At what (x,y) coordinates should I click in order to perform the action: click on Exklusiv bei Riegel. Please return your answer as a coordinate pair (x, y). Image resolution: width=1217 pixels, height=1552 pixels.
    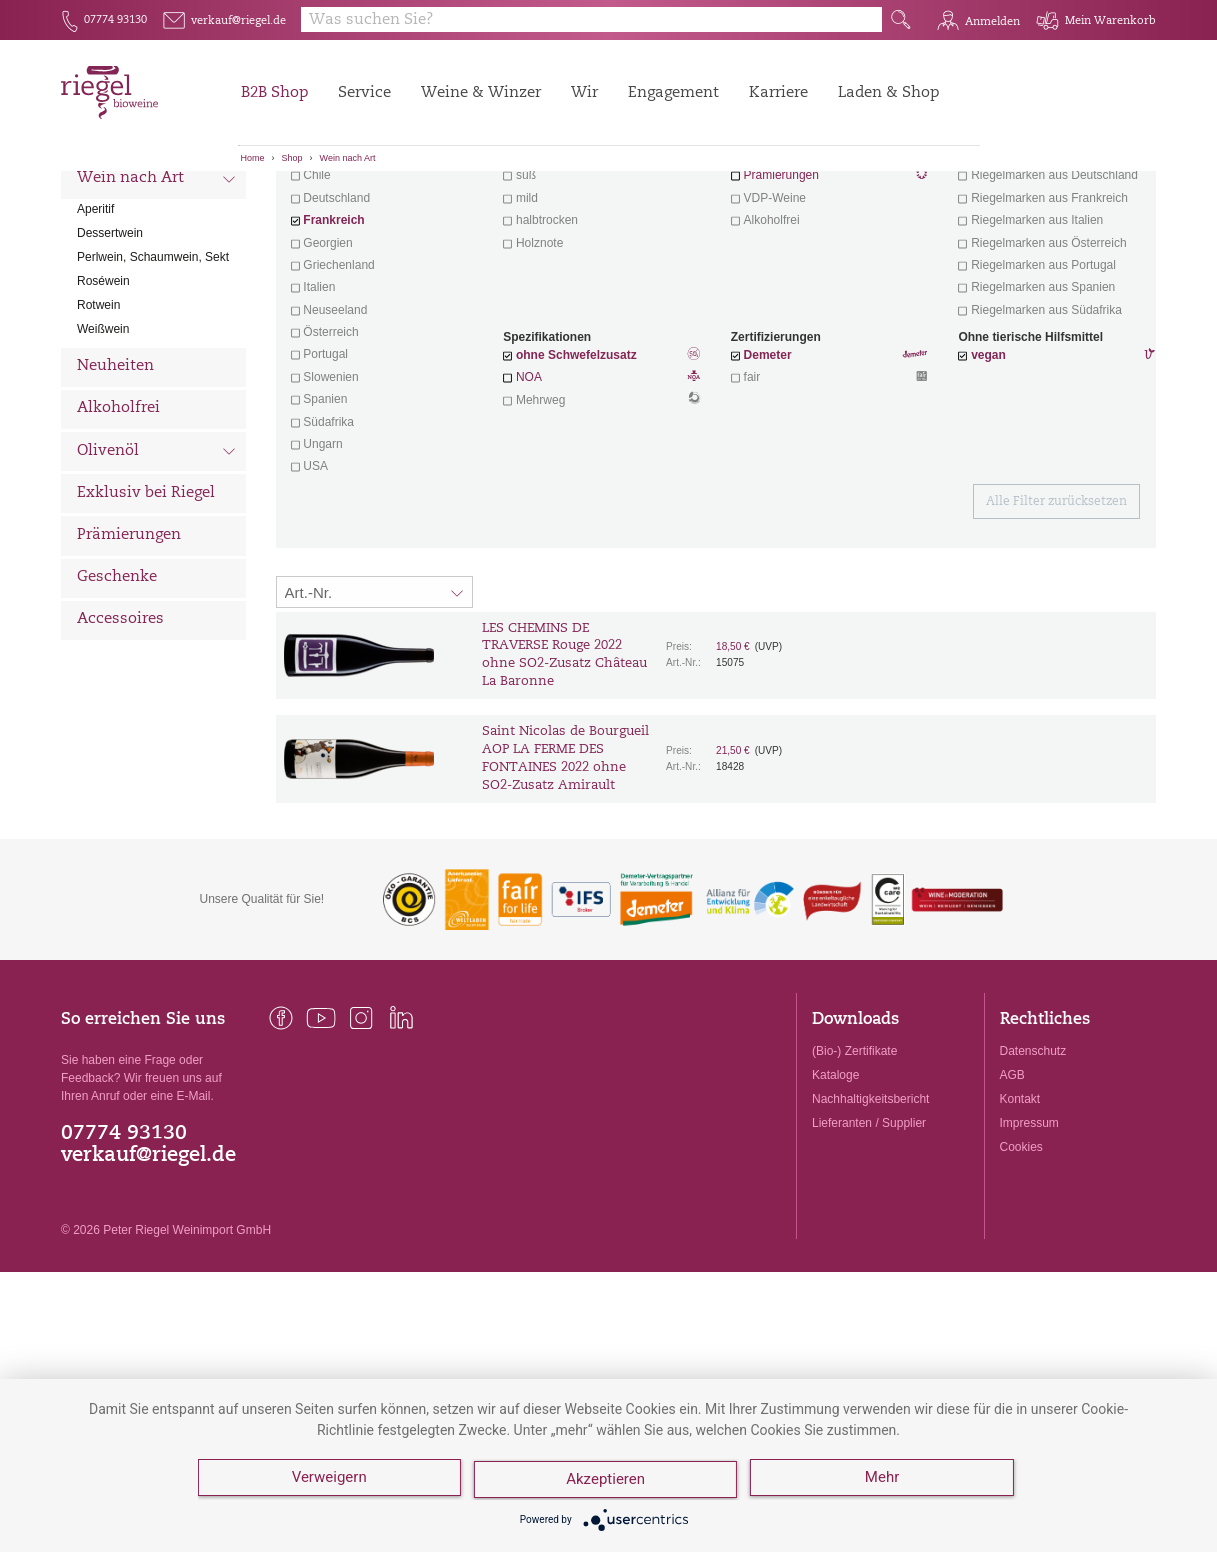
    Looking at the image, I should click on (146, 604).